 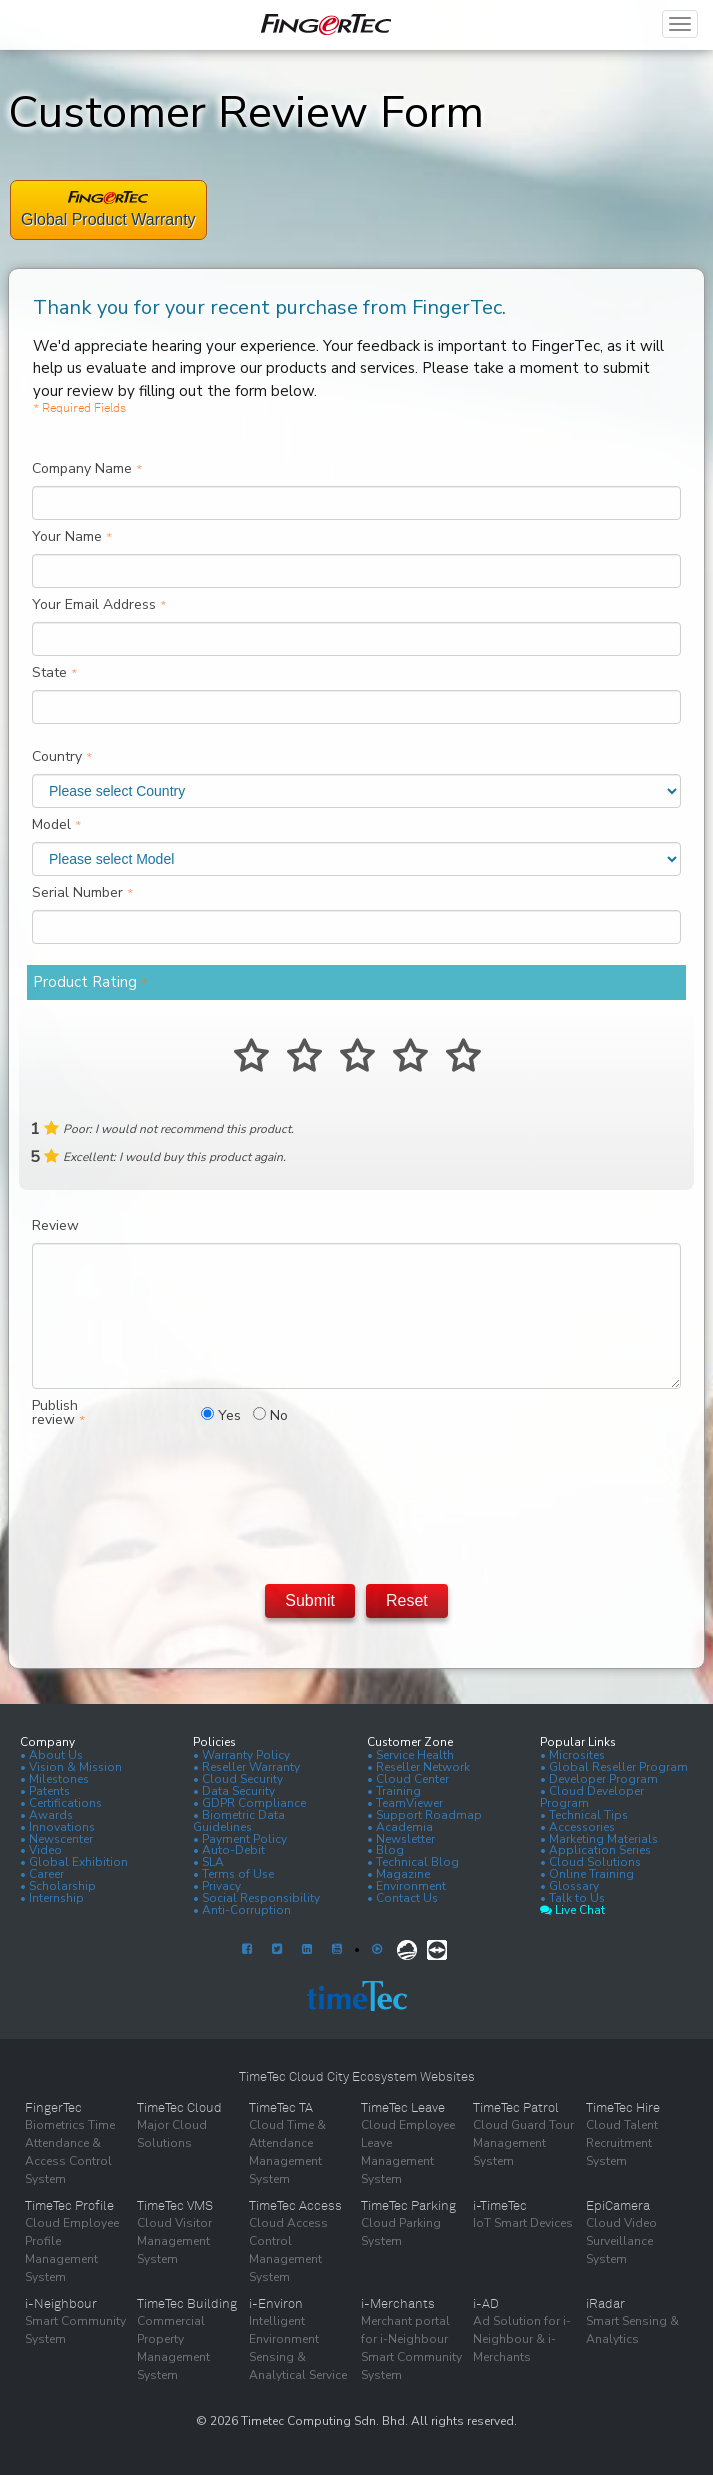 What do you see at coordinates (217, 1886) in the screenshot?
I see `• Privacy` at bounding box center [217, 1886].